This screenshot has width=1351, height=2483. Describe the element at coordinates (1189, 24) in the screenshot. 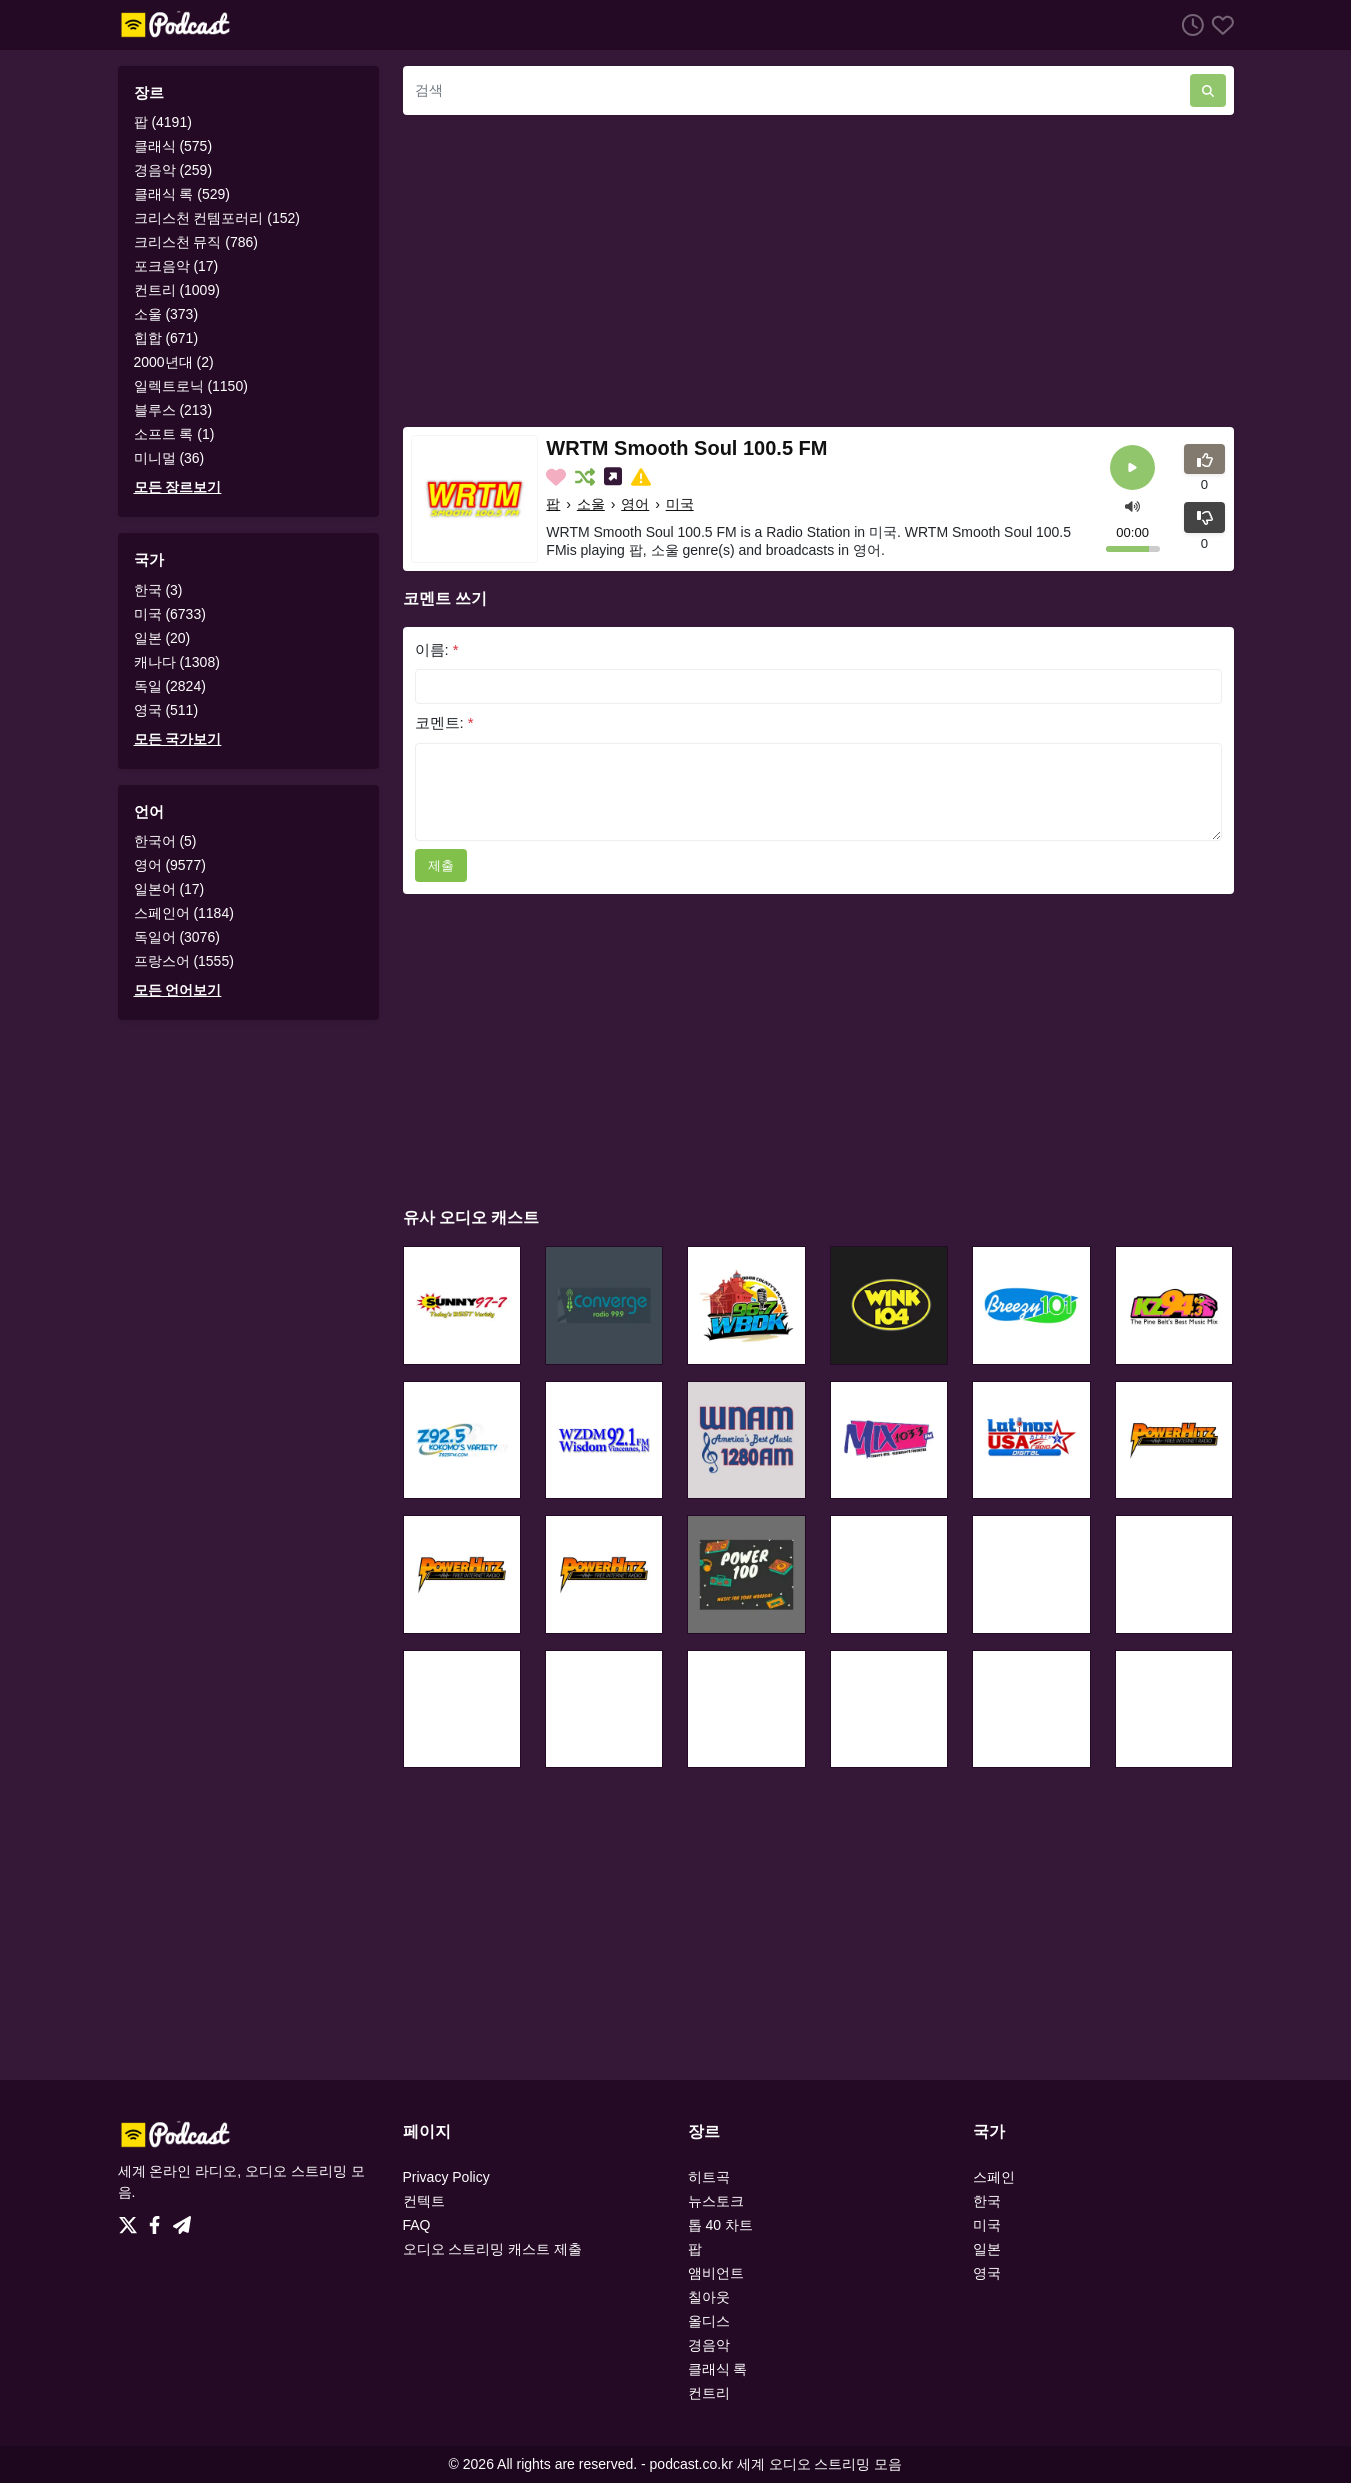

I see `[청취 히스토리]` at that location.